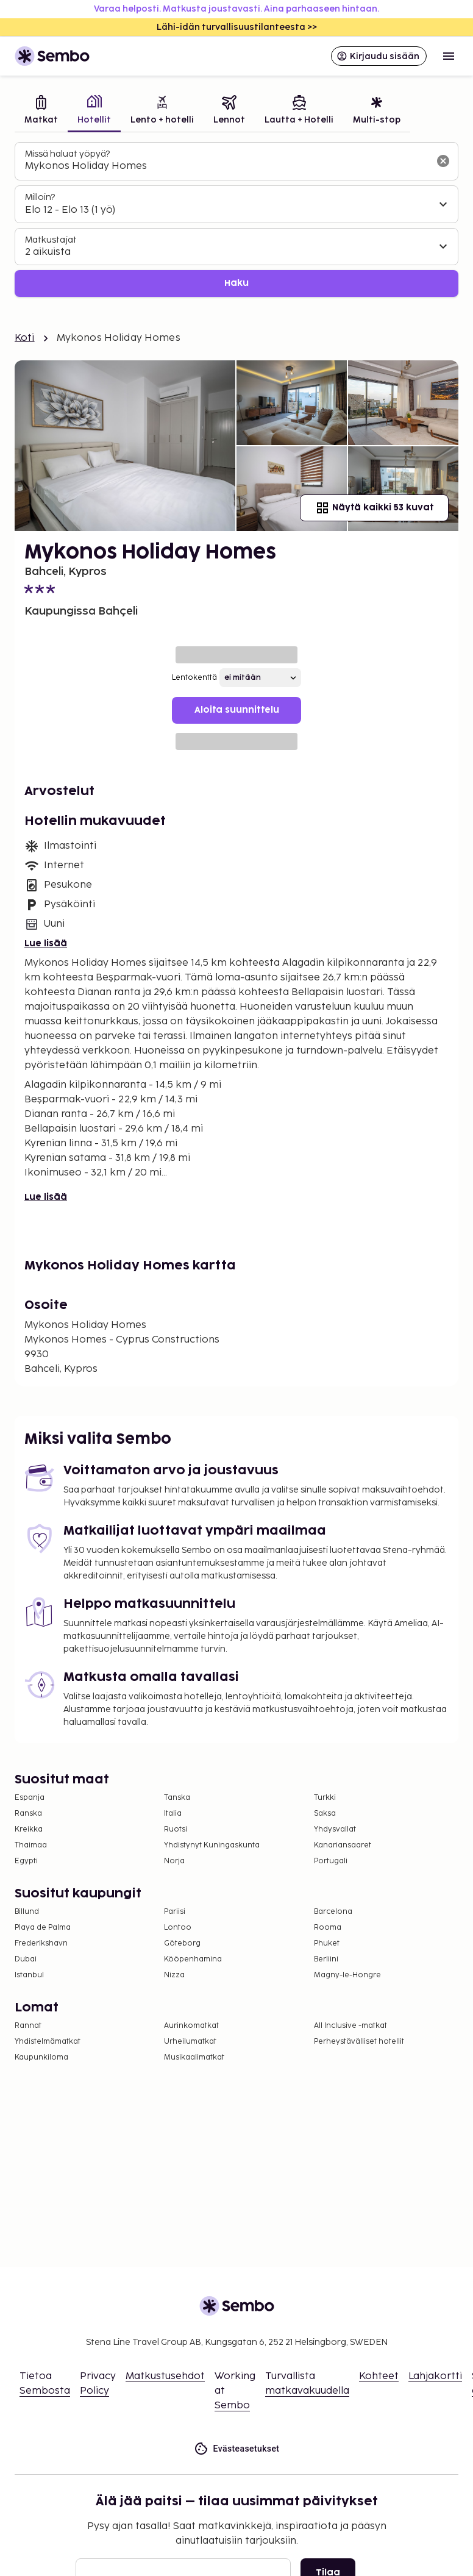  I want to click on Haku, so click(236, 283).